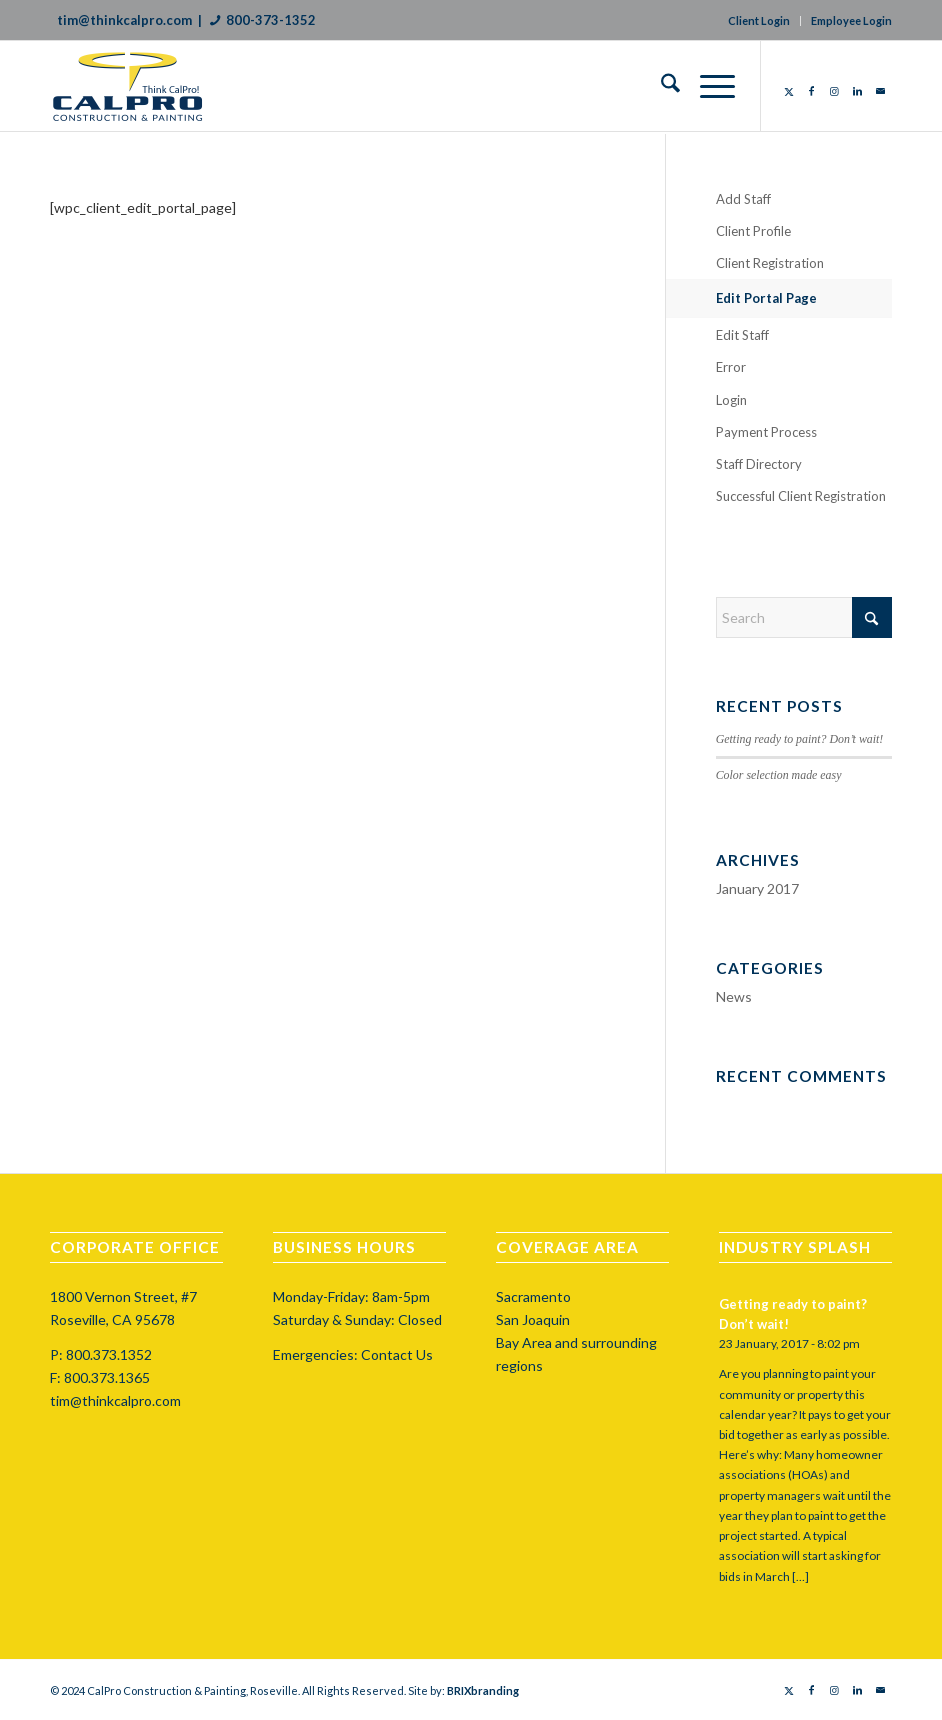 The image size is (942, 1720). I want to click on [Search], so click(660, 86).